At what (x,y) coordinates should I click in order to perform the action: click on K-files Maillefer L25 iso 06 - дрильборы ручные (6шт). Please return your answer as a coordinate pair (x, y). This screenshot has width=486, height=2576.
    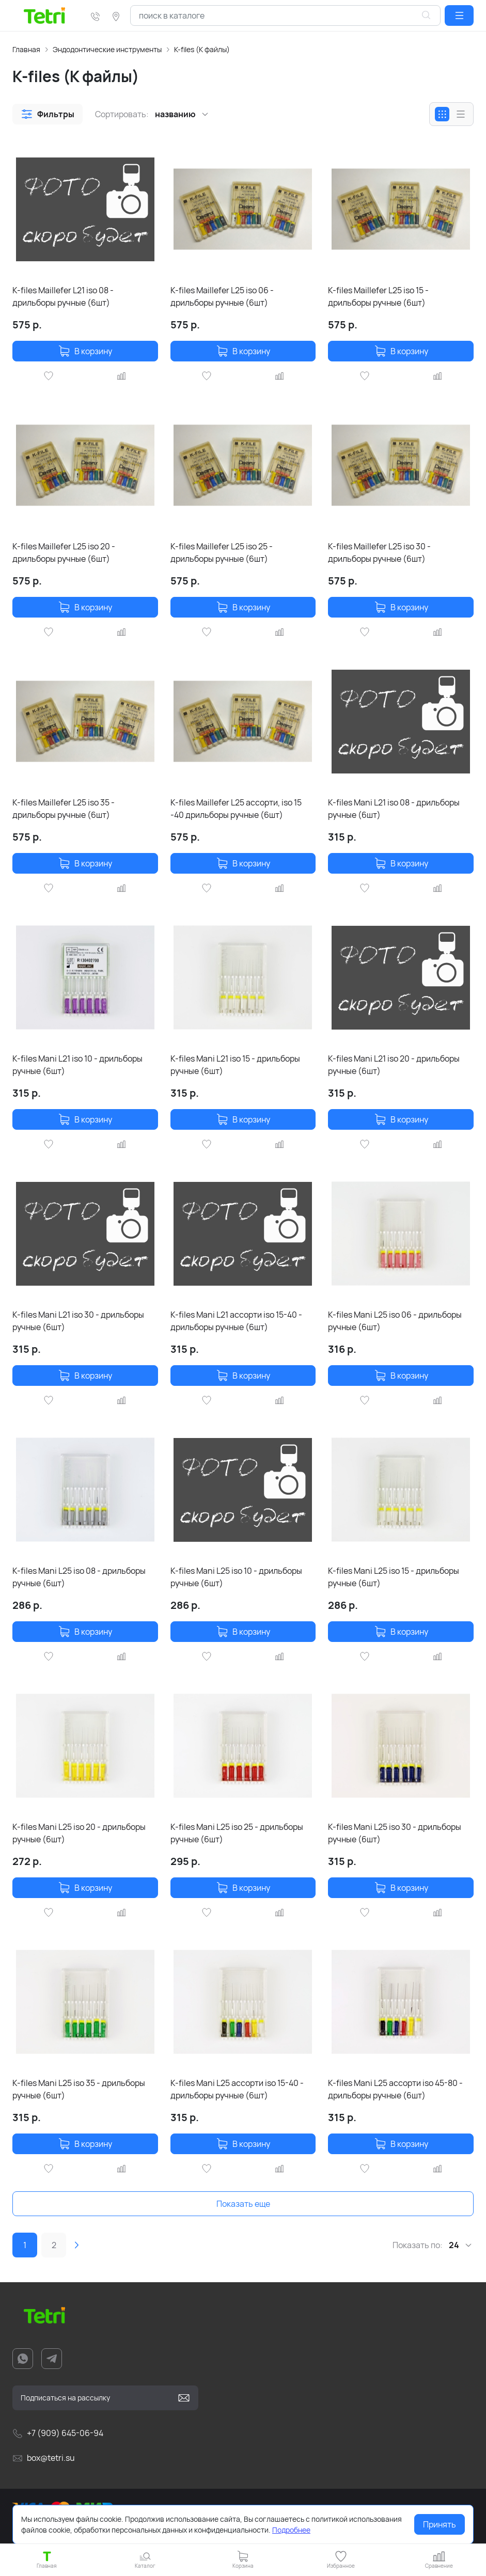
    Looking at the image, I should click on (222, 296).